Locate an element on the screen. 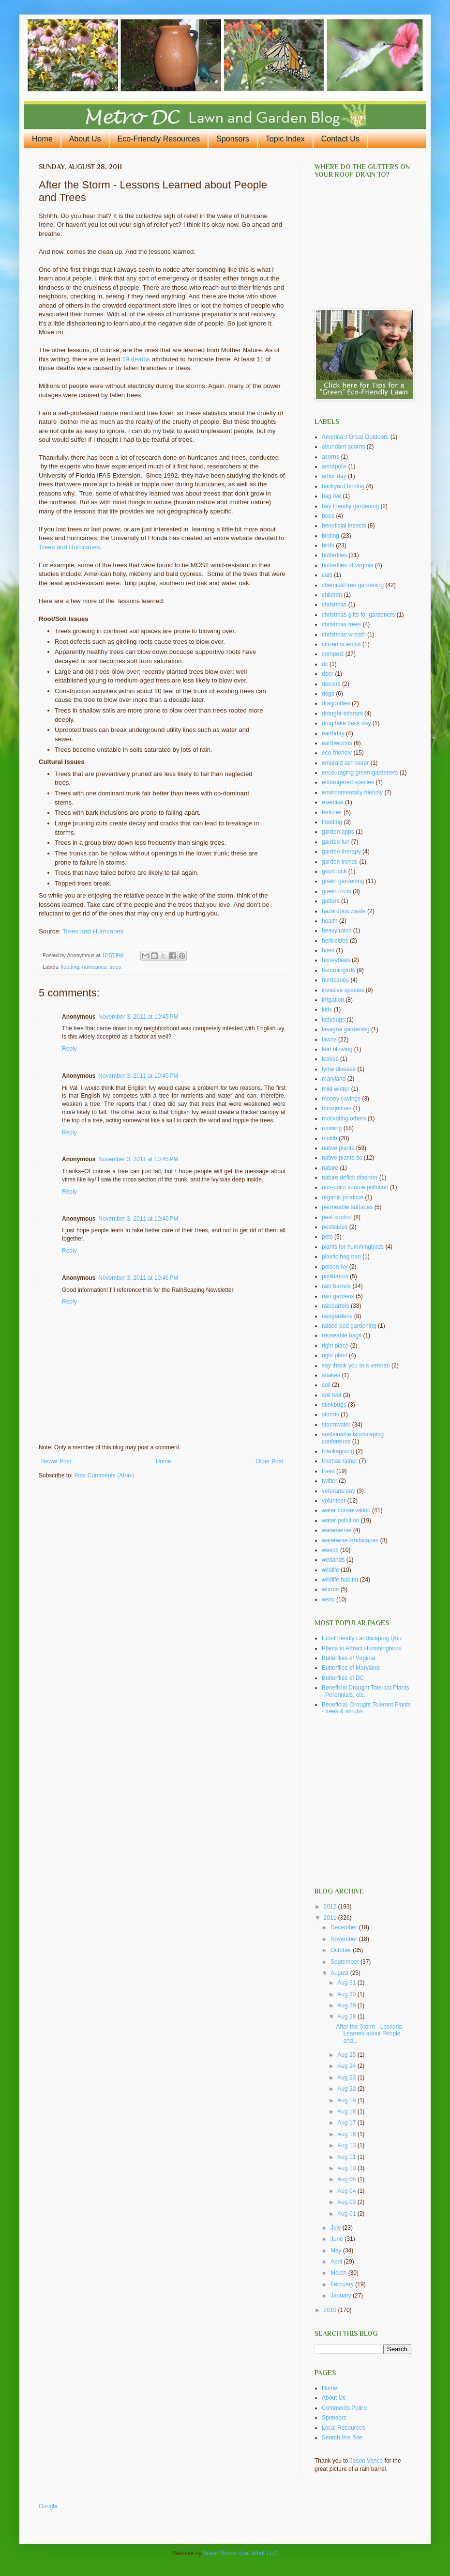 This screenshot has height=2576, width=450. Aug 23 is located at coordinates (347, 2077).